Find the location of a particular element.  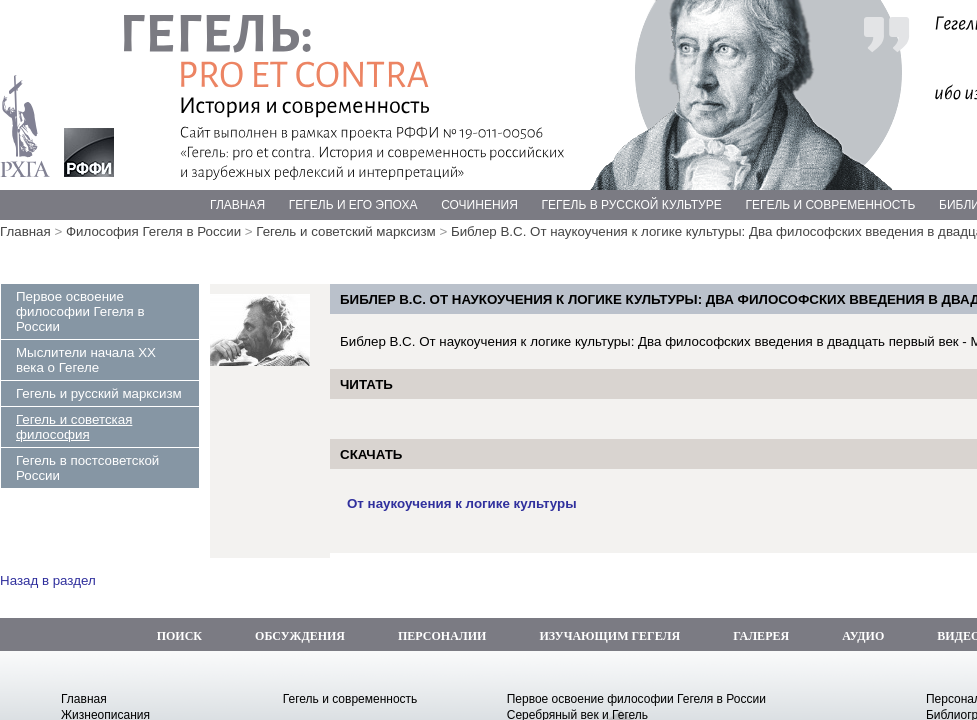

От наукоучения к логике культуры is located at coordinates (462, 503).